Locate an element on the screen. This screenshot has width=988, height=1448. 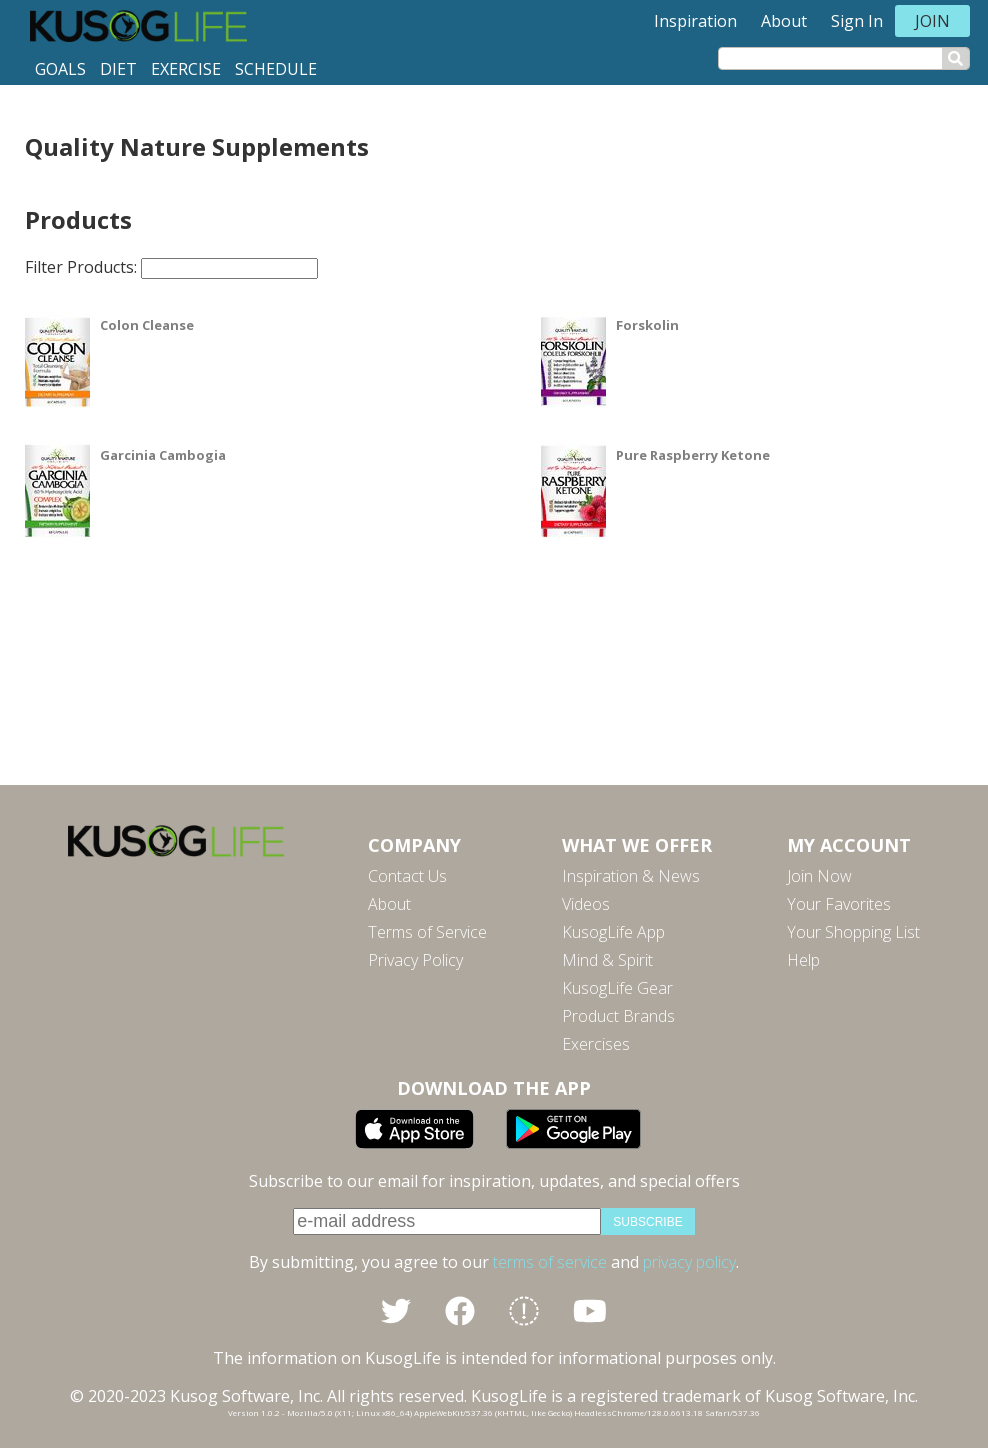
Schedule is located at coordinates (276, 69).